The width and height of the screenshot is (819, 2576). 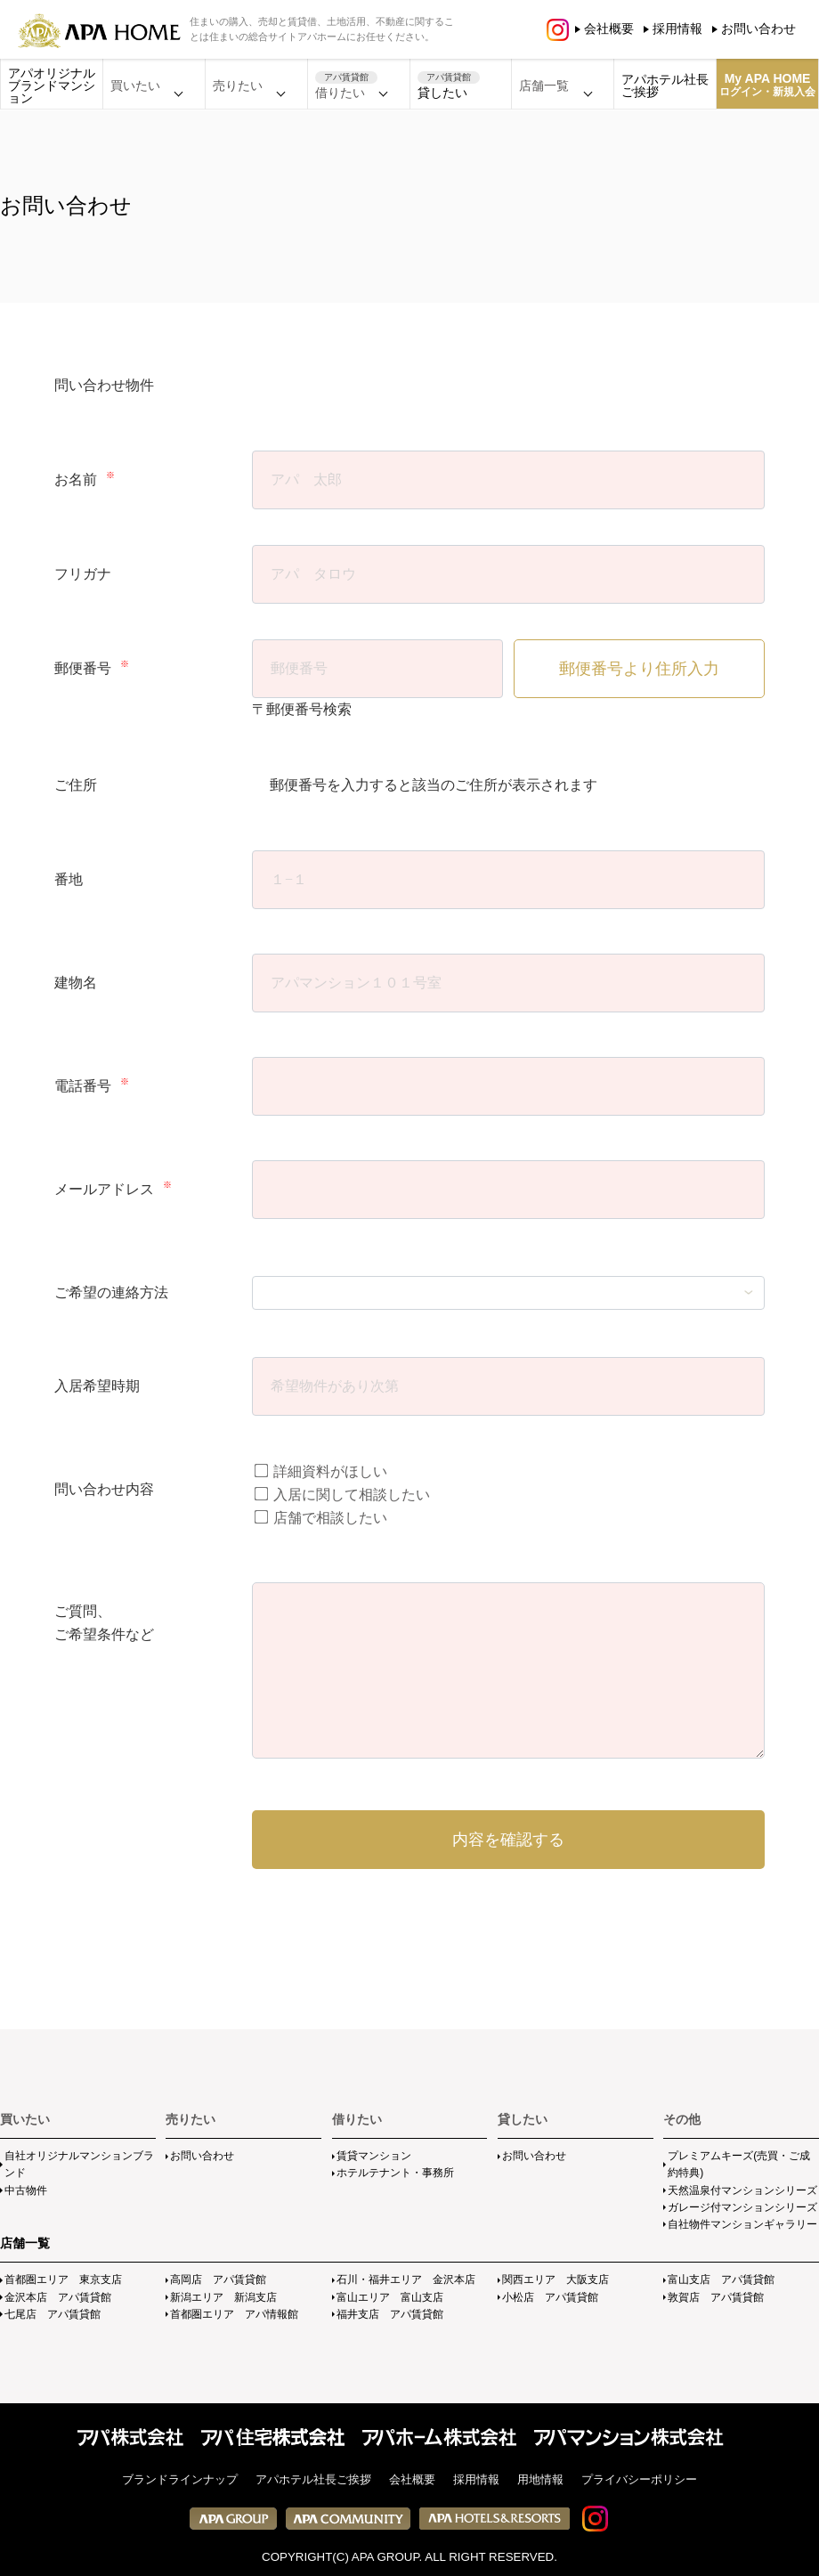 I want to click on 会社概要, so click(x=609, y=28).